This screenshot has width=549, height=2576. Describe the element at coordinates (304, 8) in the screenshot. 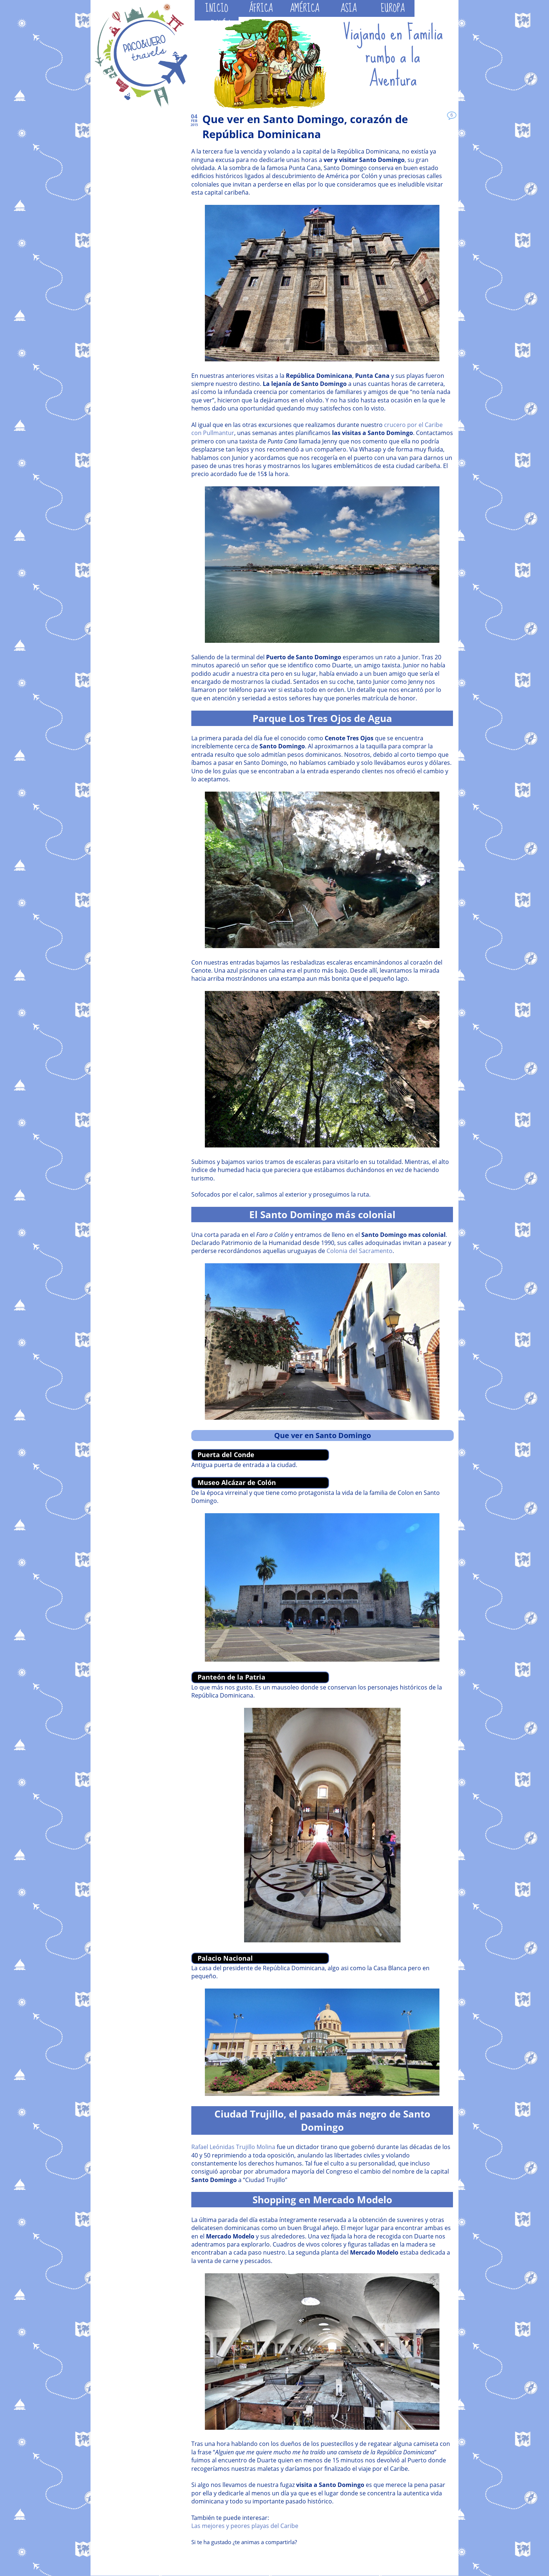

I see `AMÉRICA` at that location.